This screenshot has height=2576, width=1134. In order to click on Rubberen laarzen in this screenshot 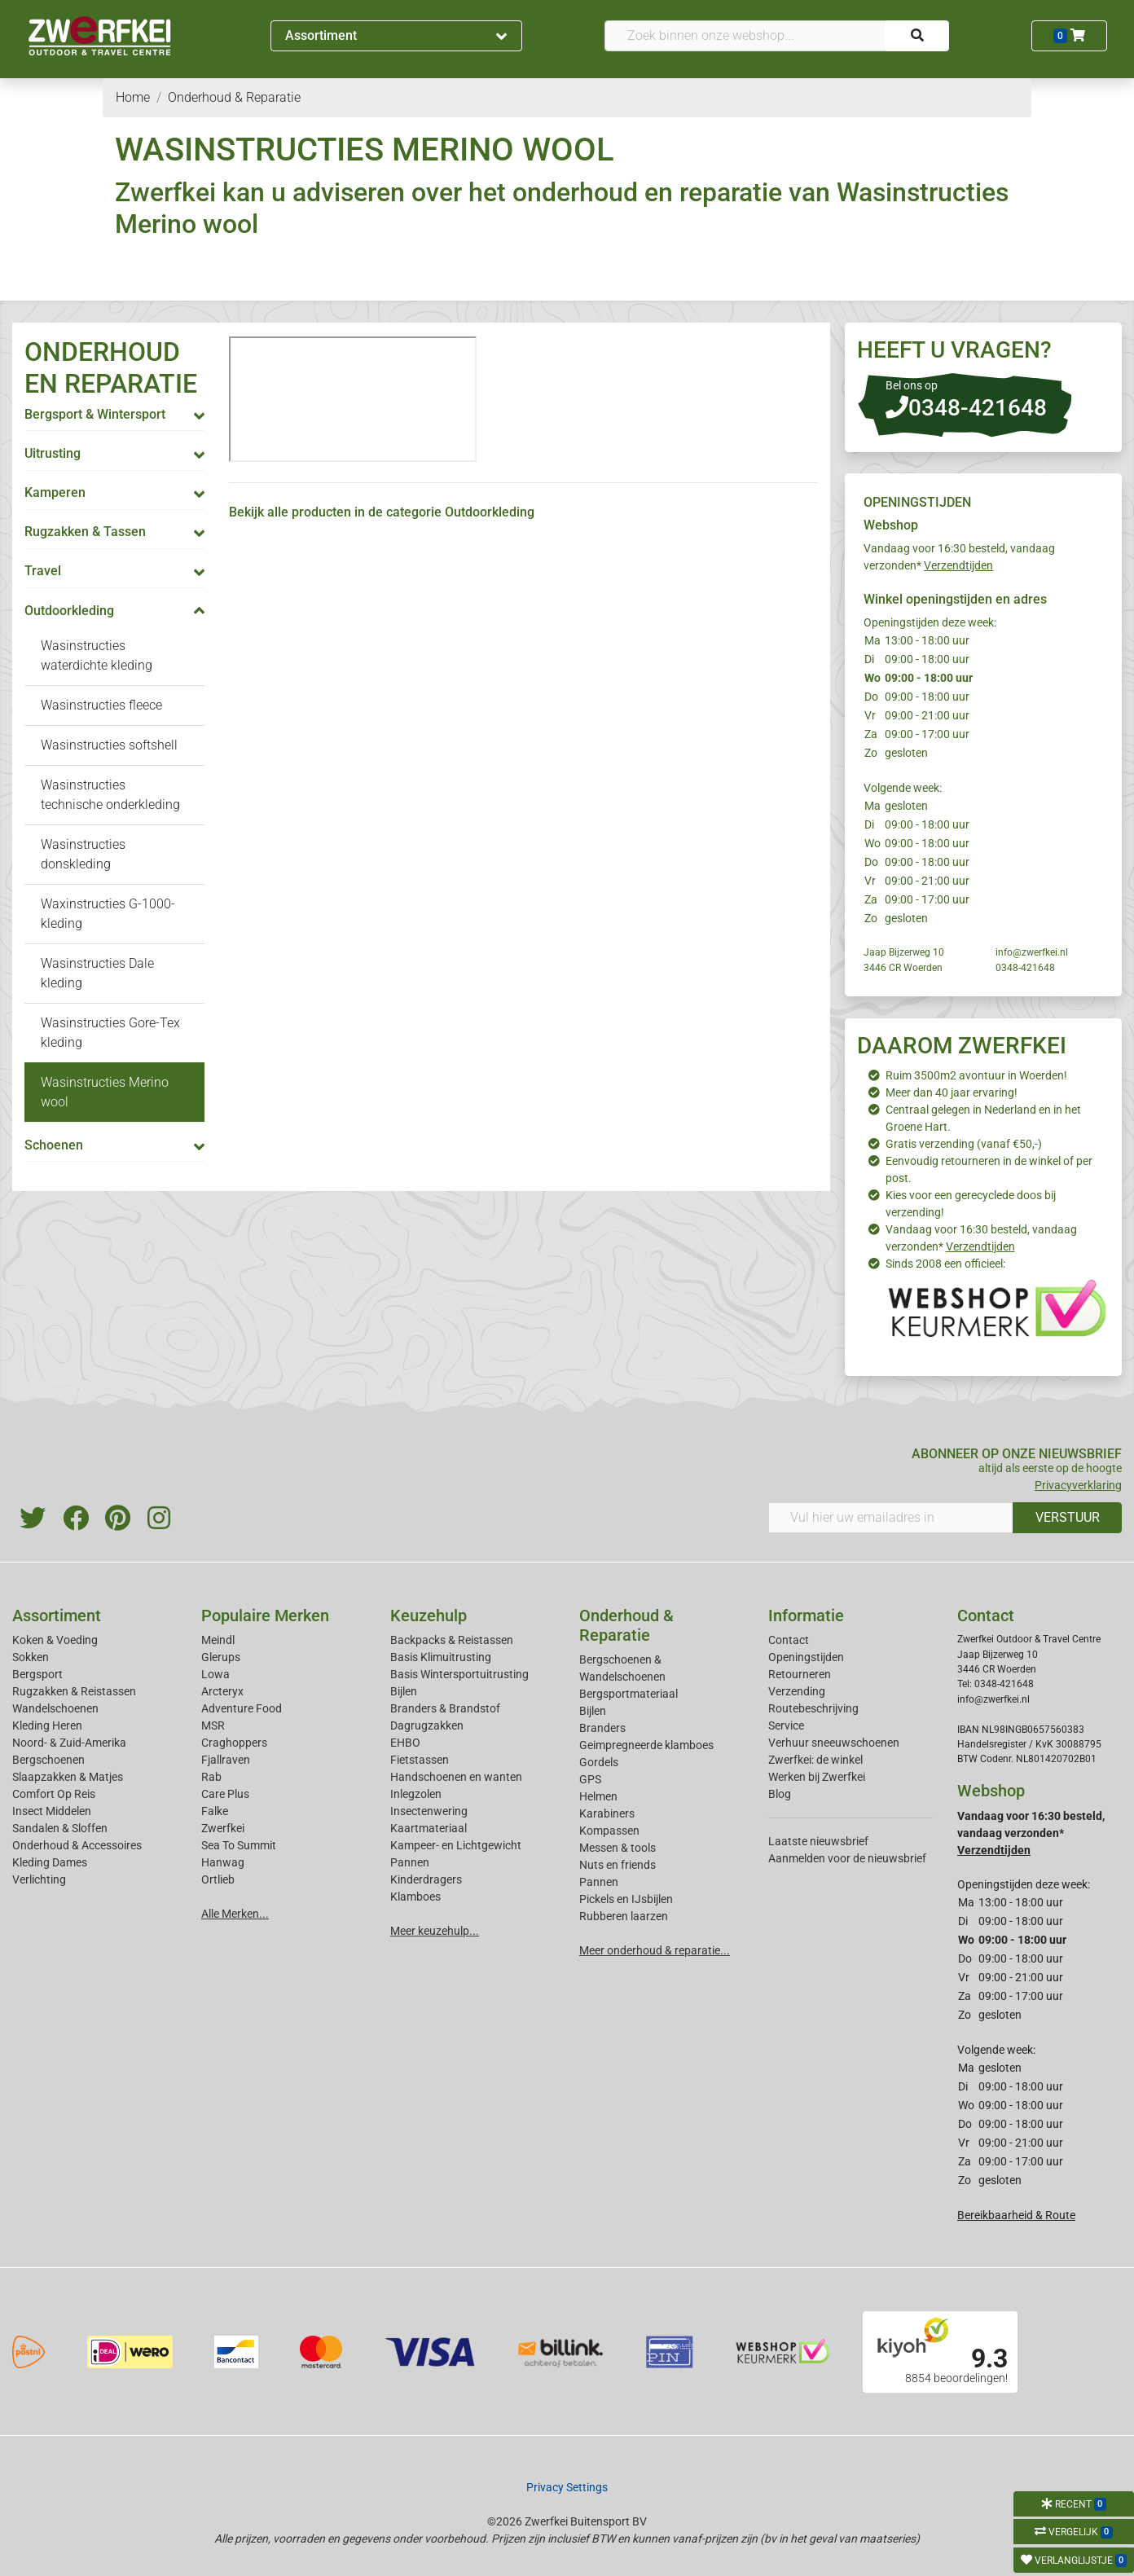, I will do `click(623, 1916)`.